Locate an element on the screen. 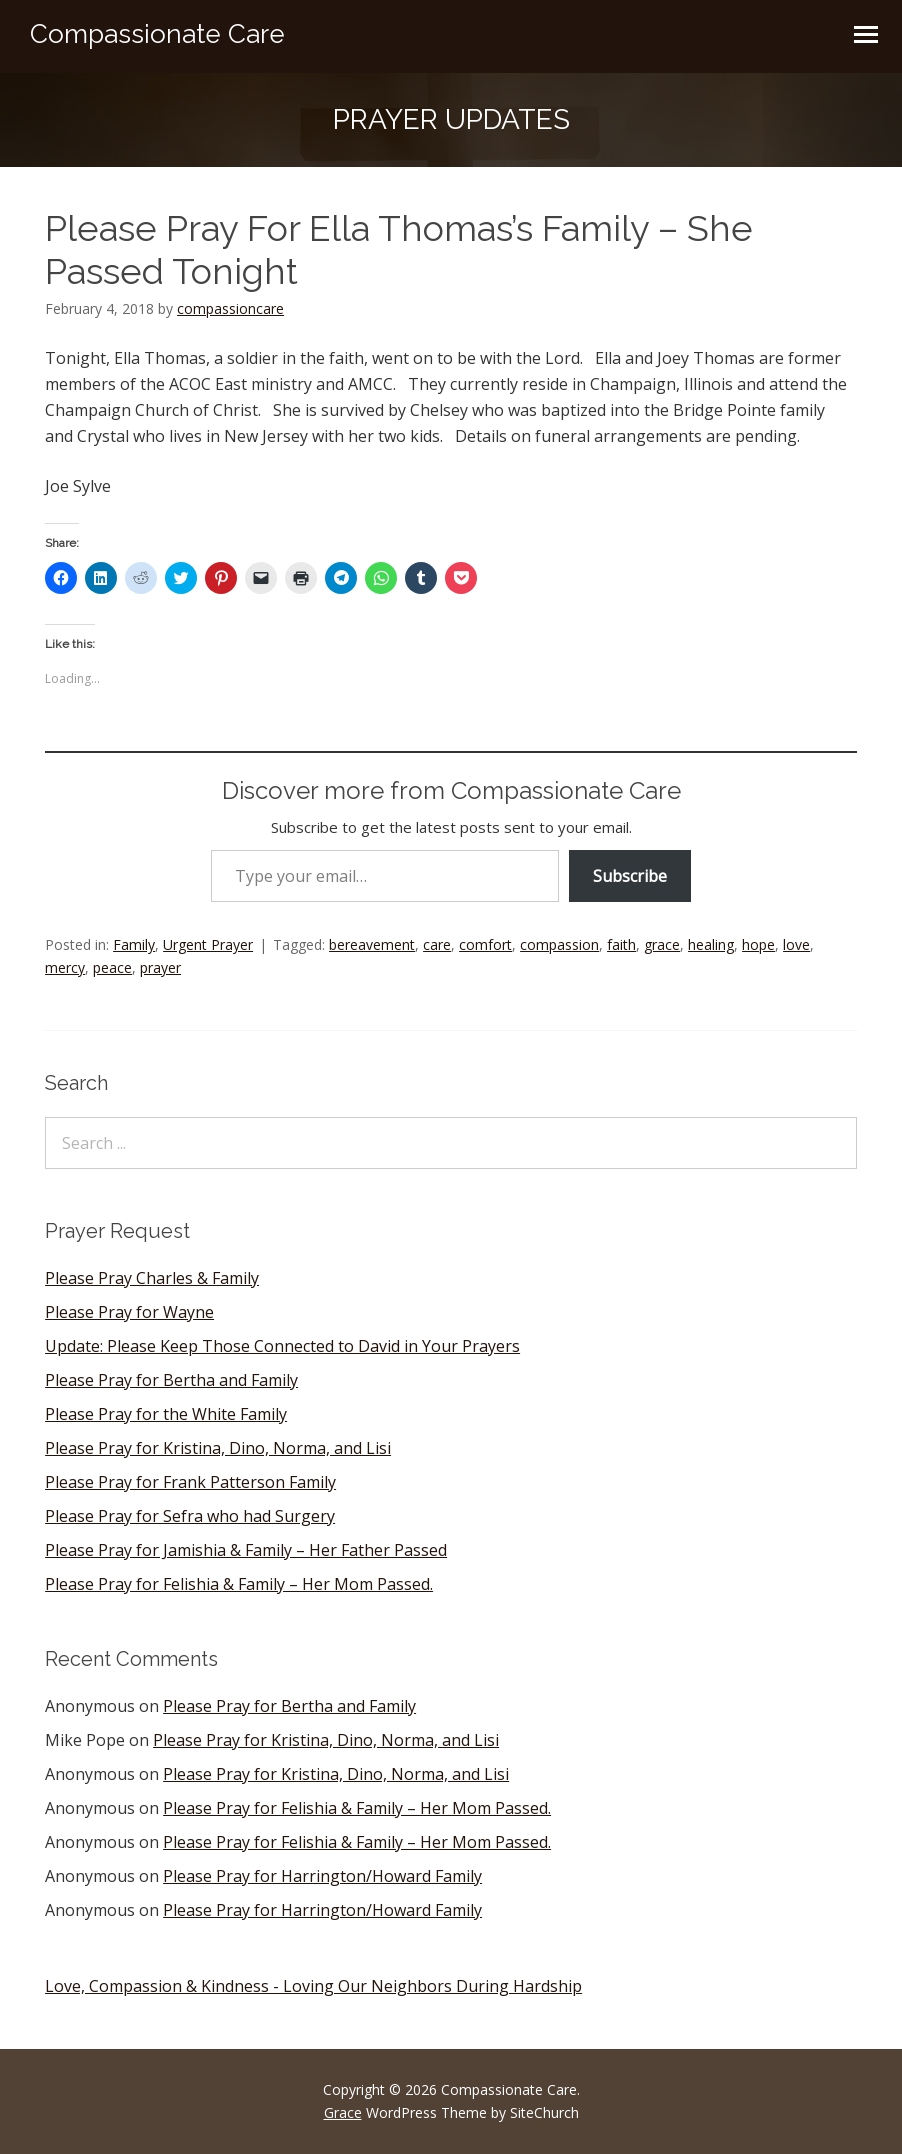 The width and height of the screenshot is (902, 2154). bereavement is located at coordinates (372, 944).